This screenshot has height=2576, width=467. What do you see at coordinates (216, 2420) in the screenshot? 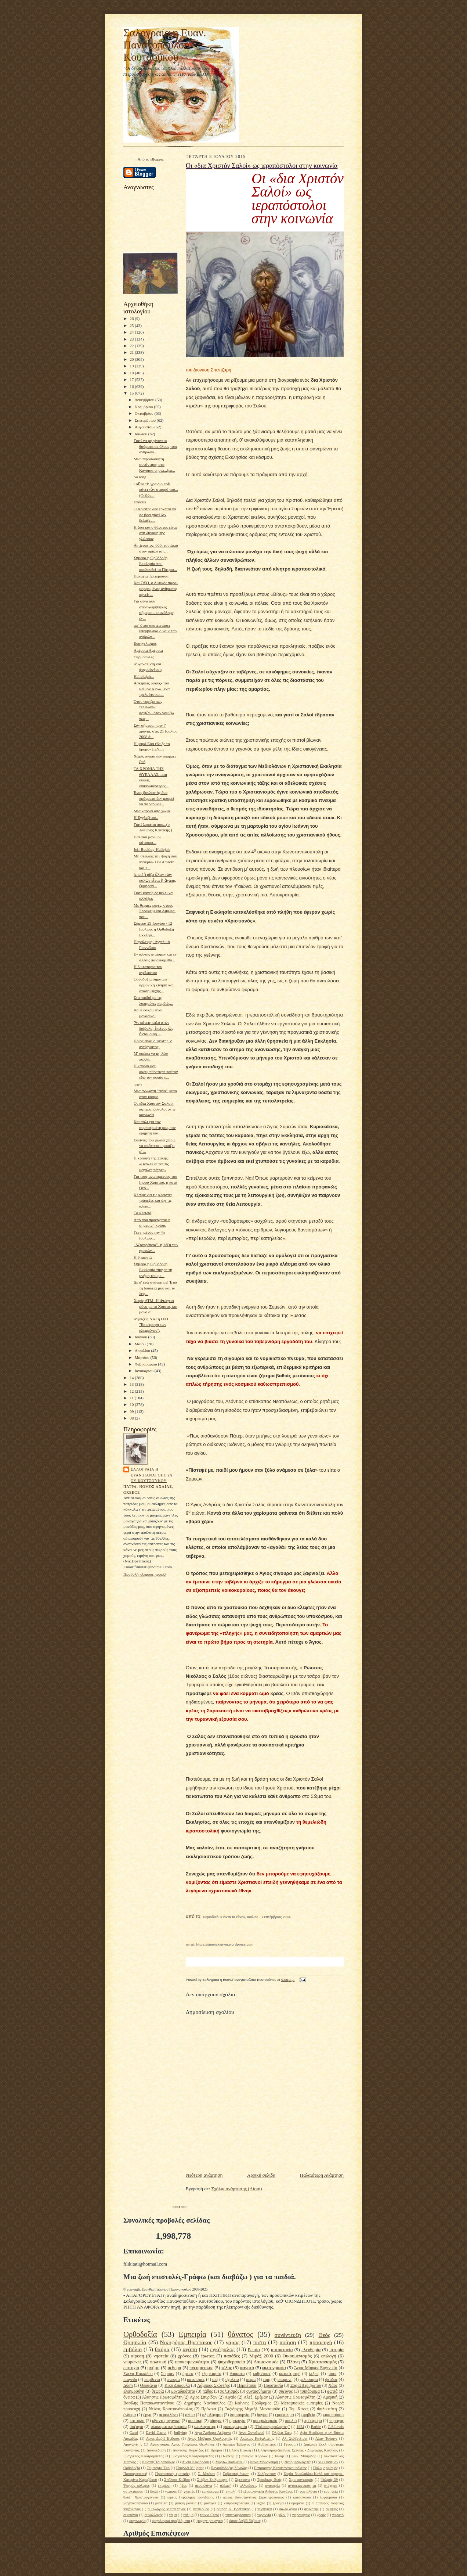
I see `οδηγός` at bounding box center [216, 2420].